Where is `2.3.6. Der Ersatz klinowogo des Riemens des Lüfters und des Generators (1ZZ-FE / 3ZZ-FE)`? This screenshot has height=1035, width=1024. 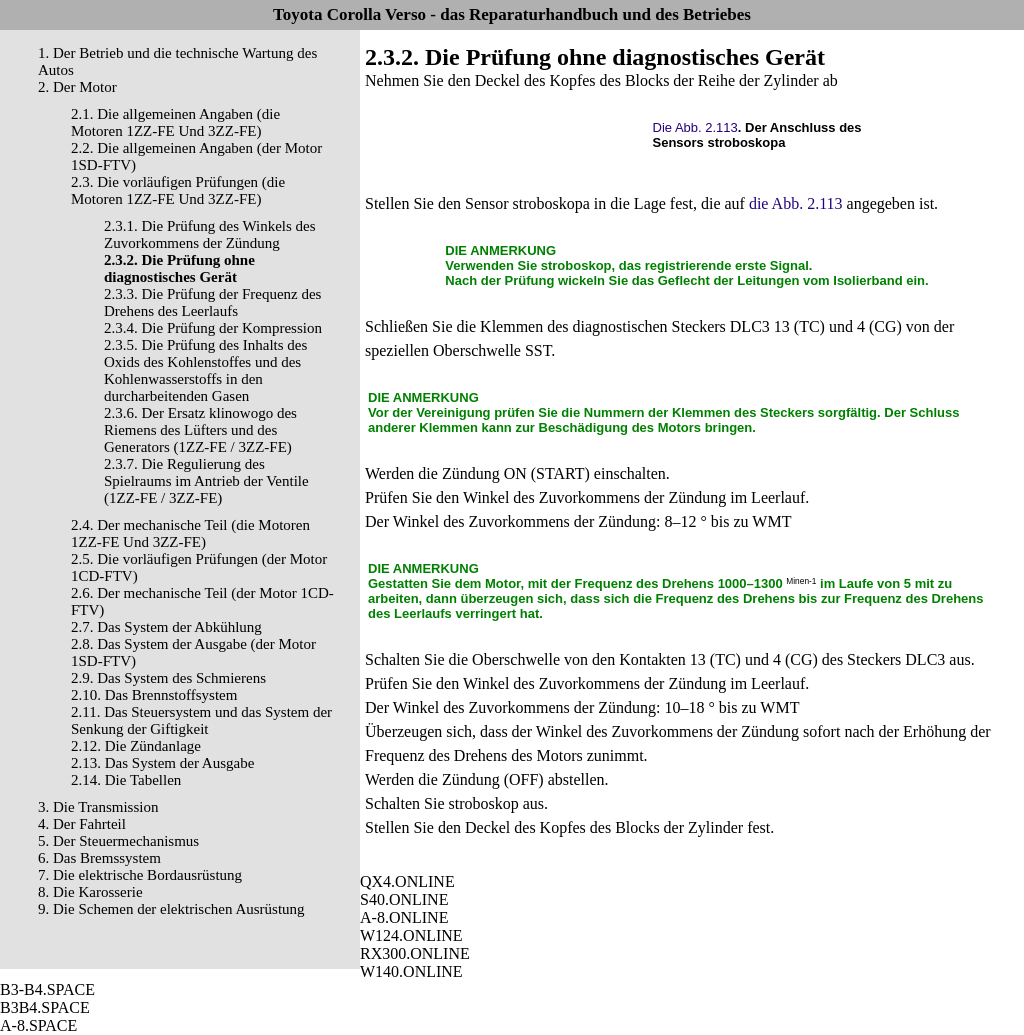
2.3.6. Der Ersatz klinowogo des Riemens des Lüfters und des Generators (1ZZ-FE / 3ZZ-FE) is located at coordinates (200, 430).